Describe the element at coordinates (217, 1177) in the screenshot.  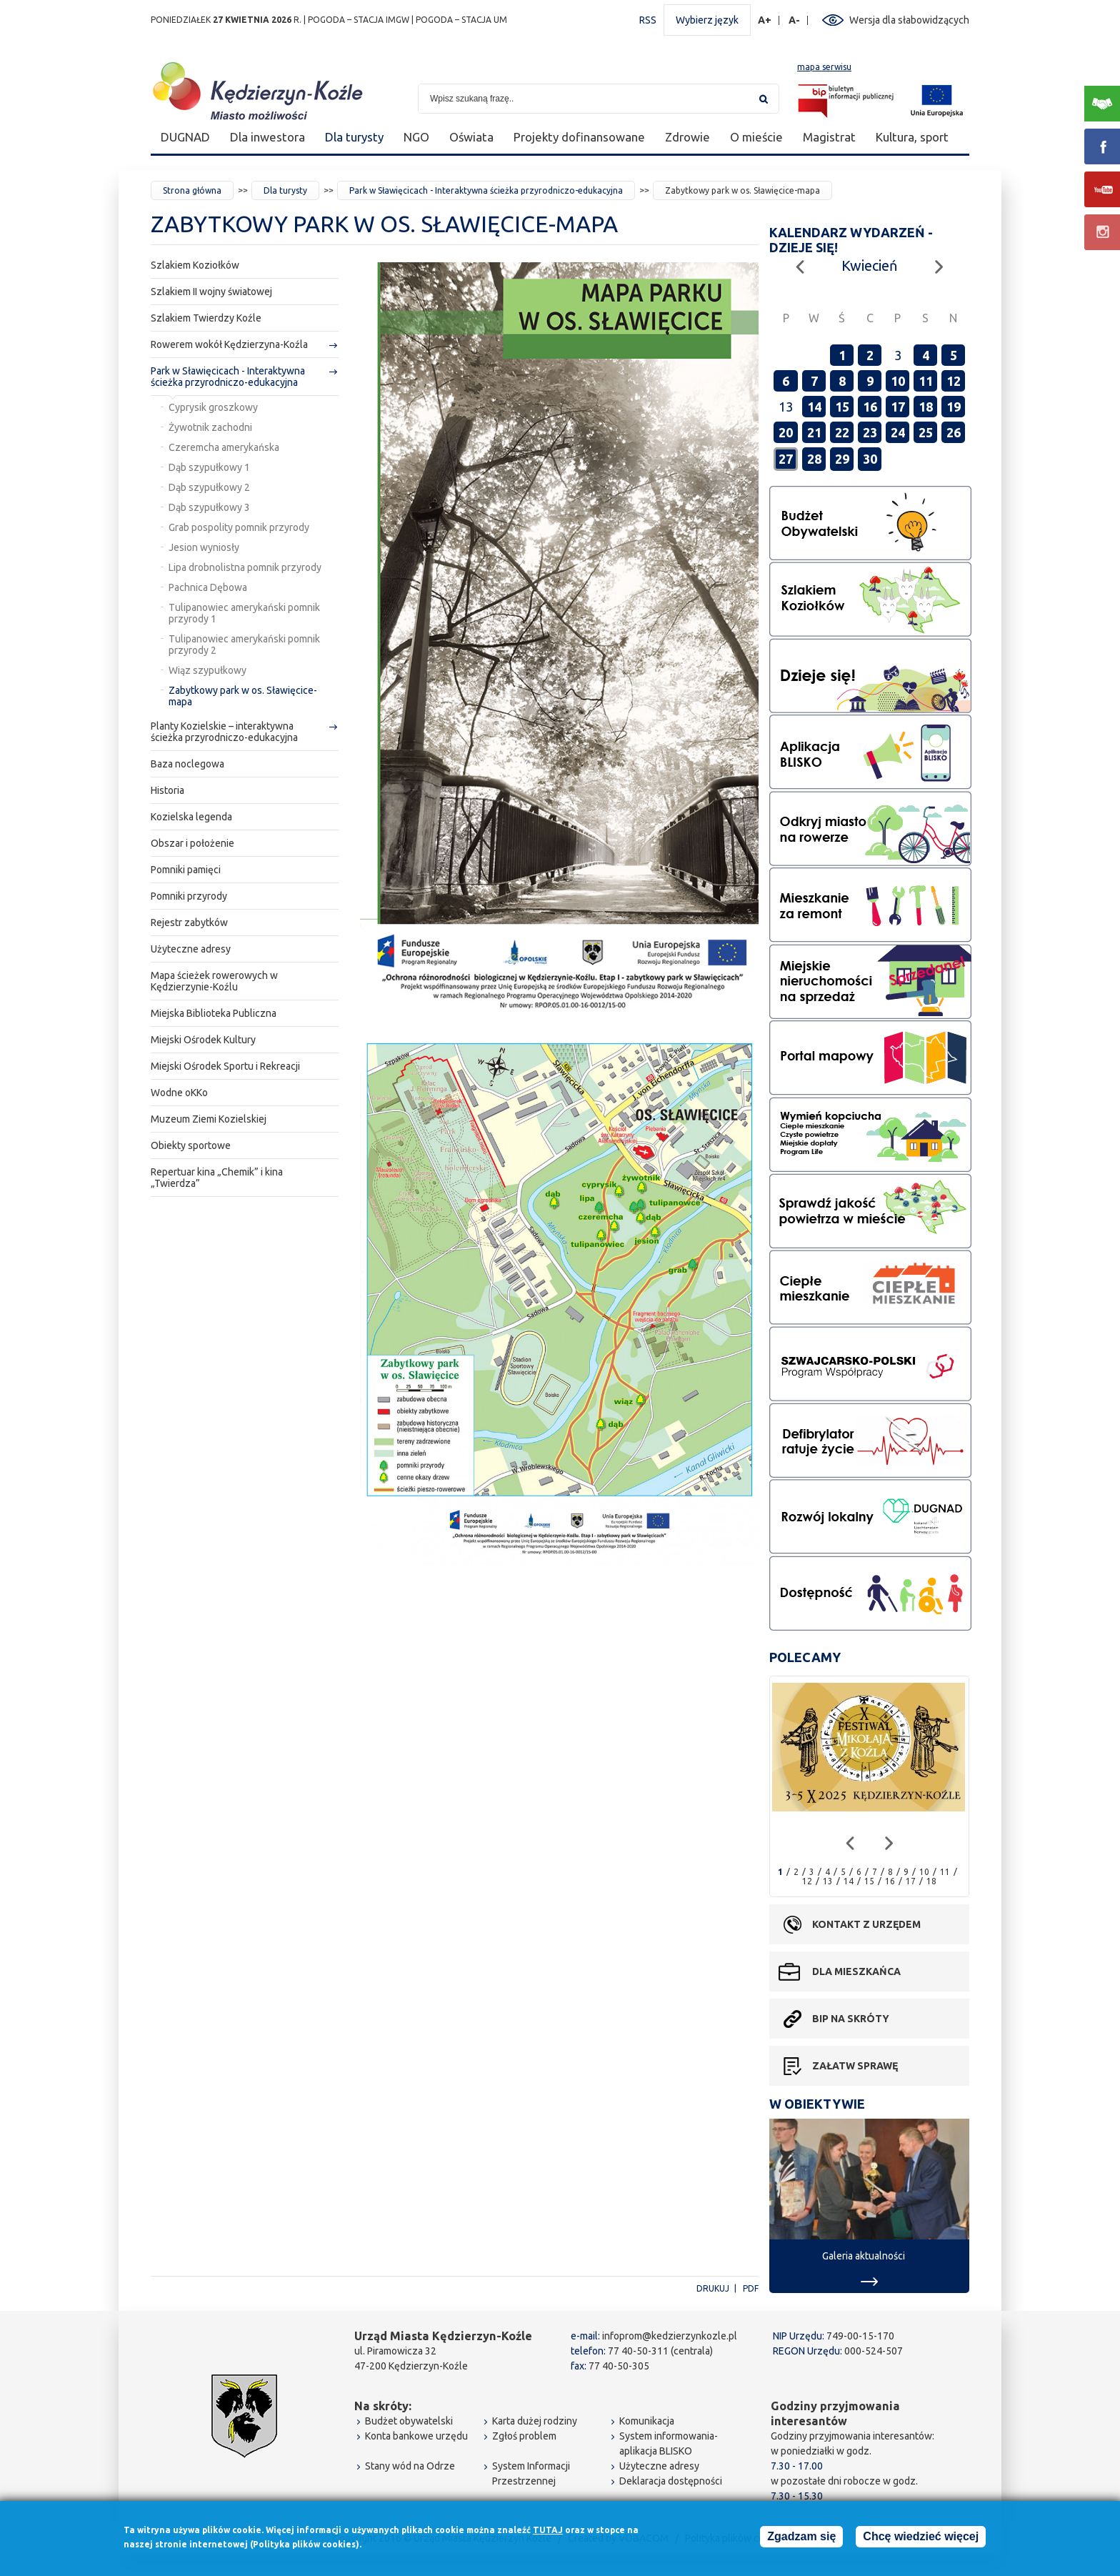
I see `Repertuar kina „Chemik” i kina „Twierdza”` at that location.